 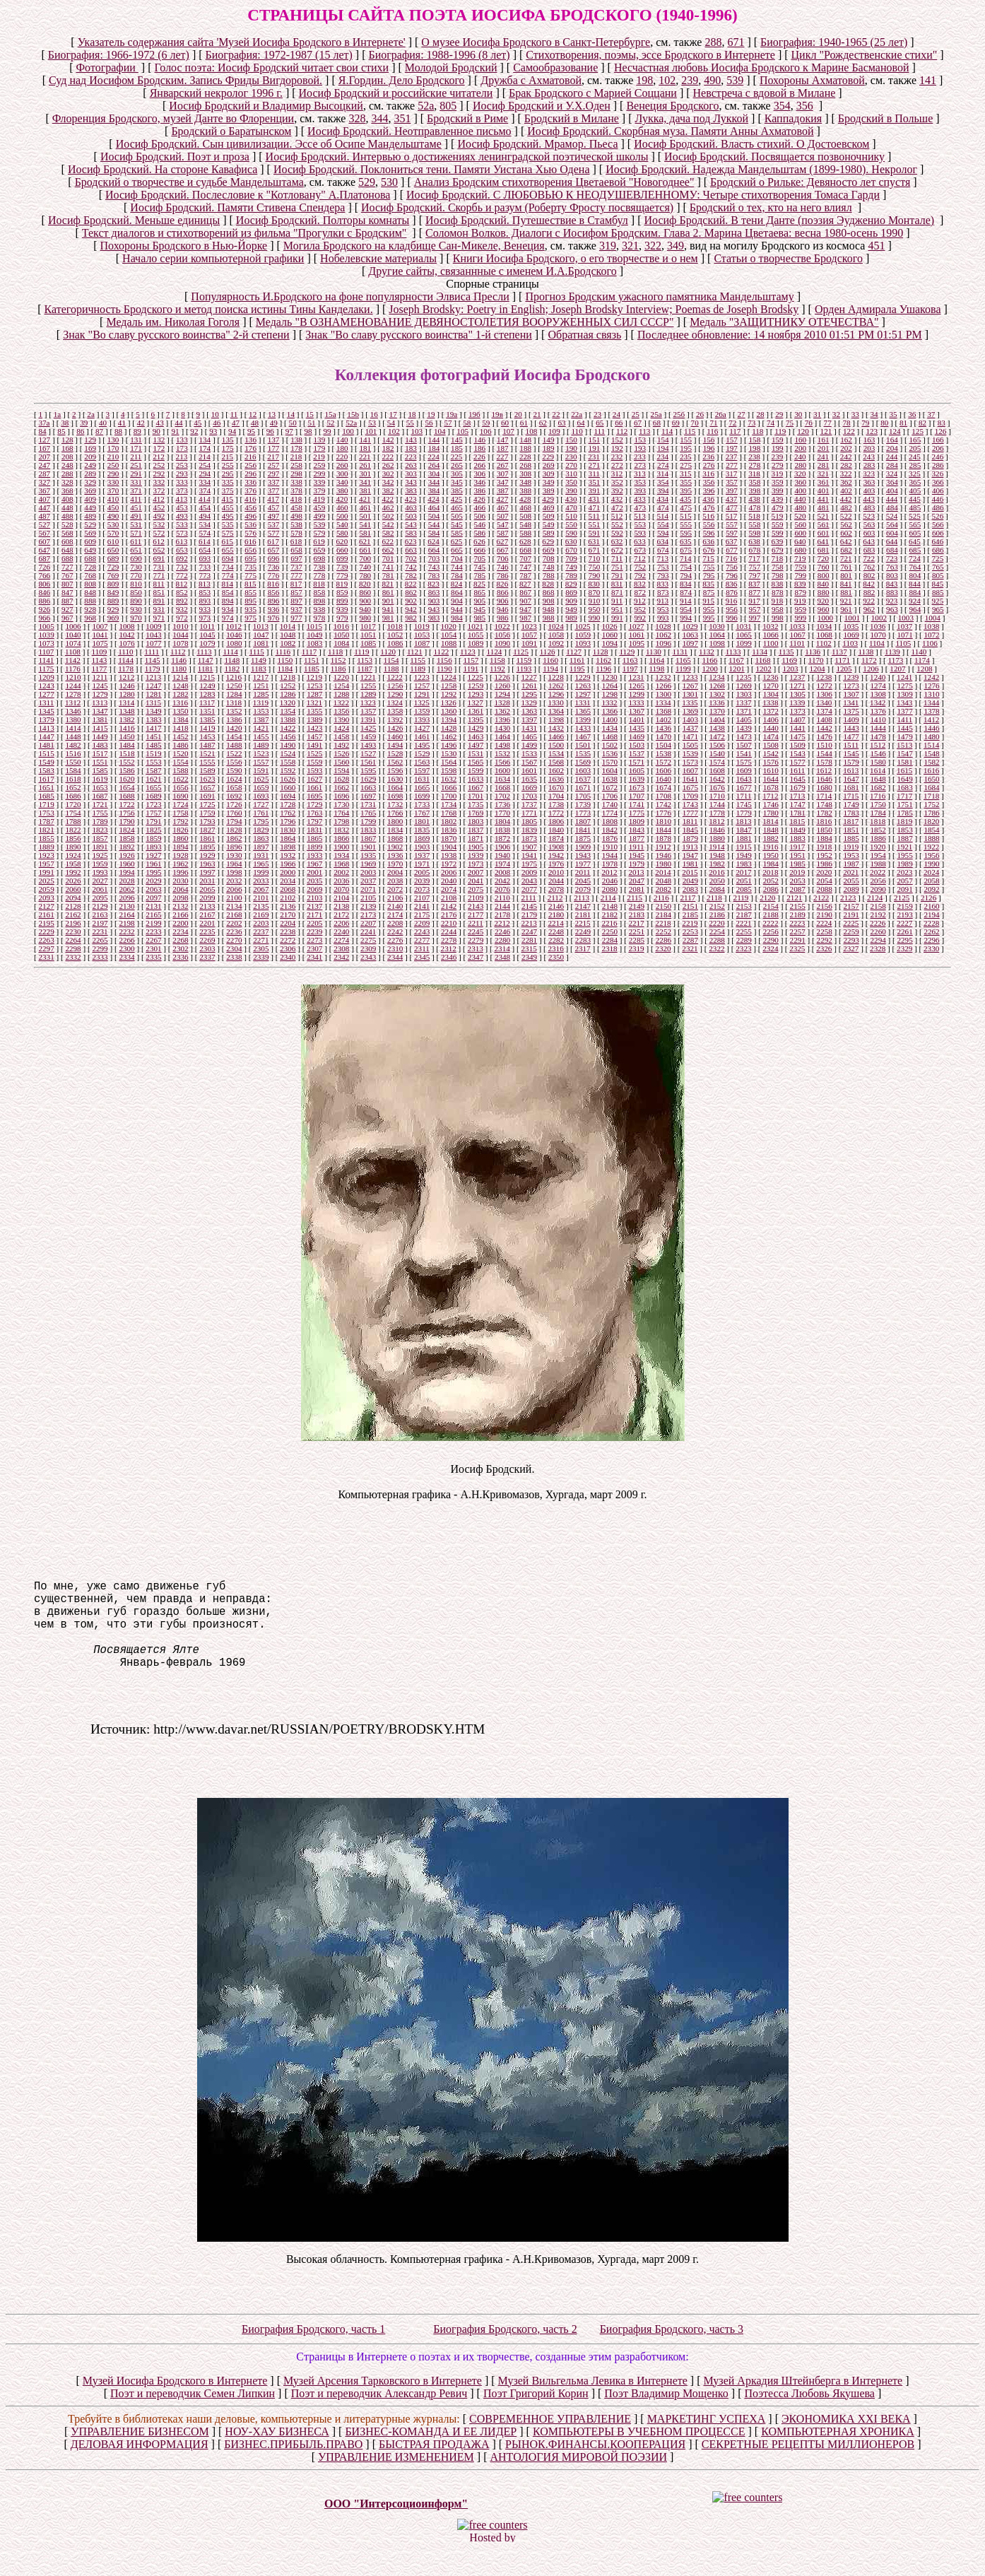 I want to click on 1822, so click(x=73, y=829).